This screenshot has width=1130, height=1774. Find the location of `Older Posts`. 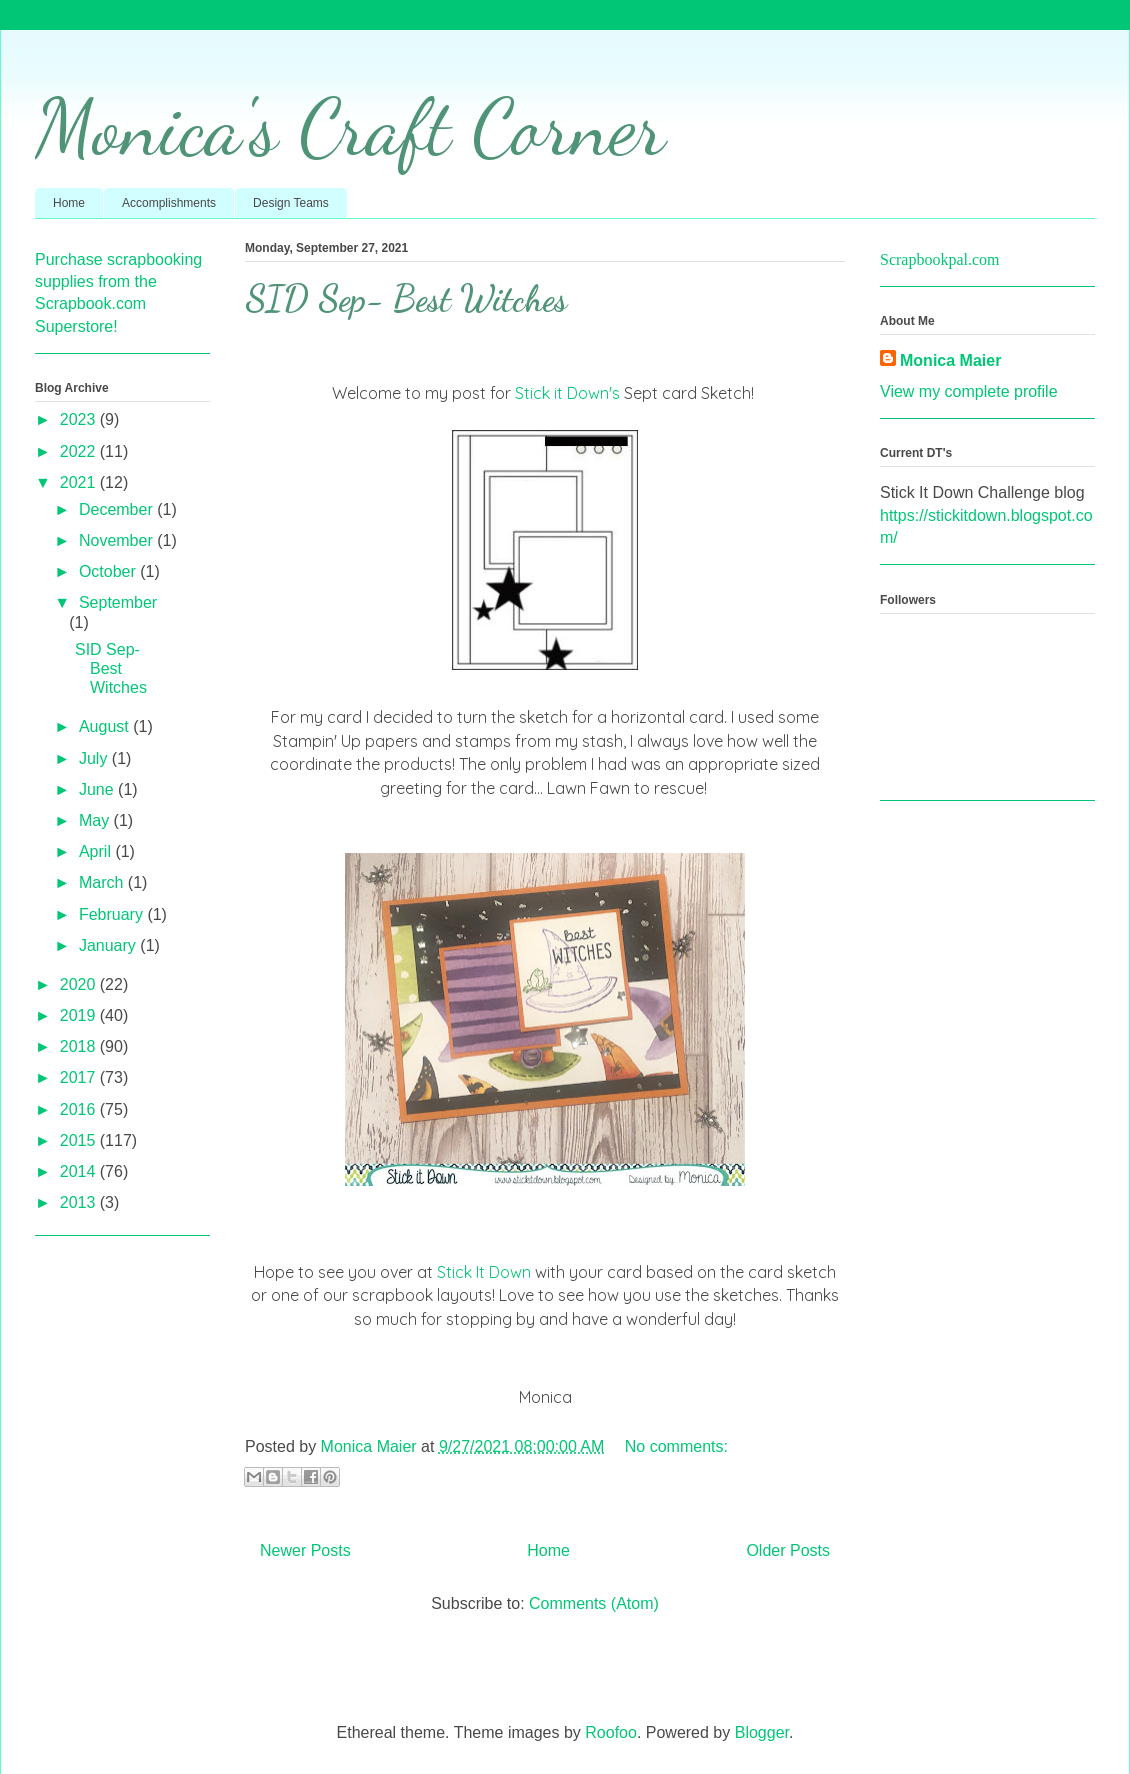

Older Posts is located at coordinates (788, 1550).